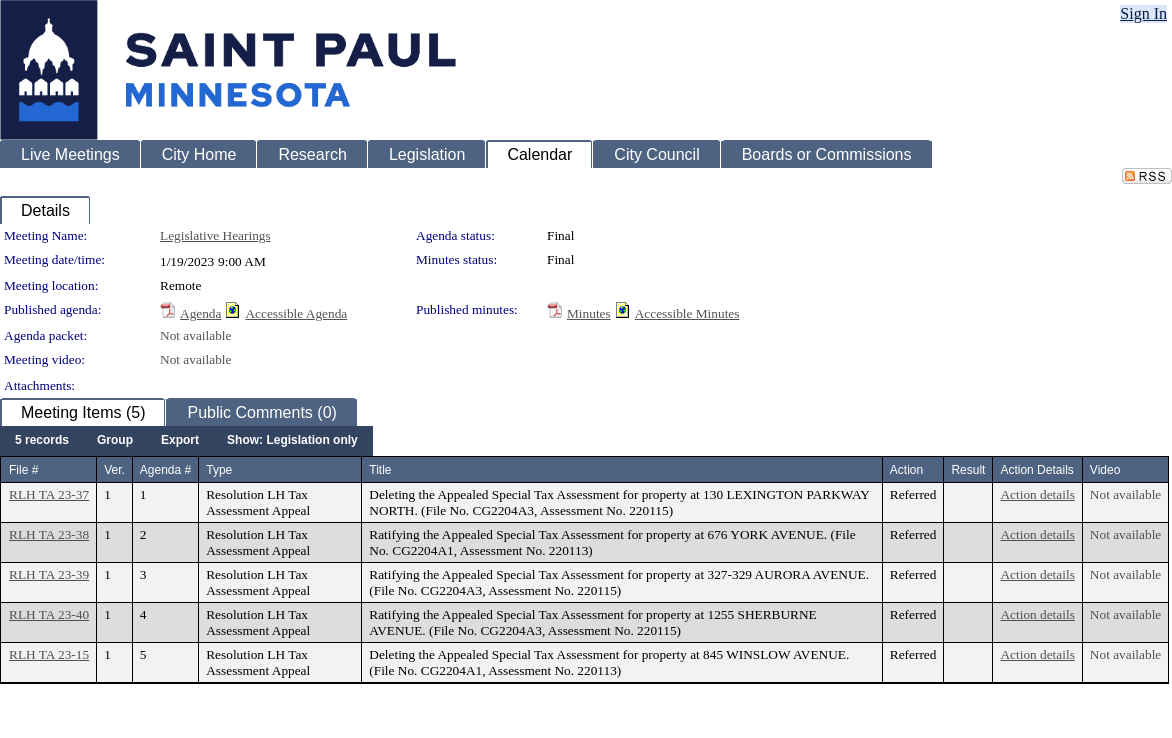 The height and width of the screenshot is (738, 1172). What do you see at coordinates (23, 470) in the screenshot?
I see `File #` at bounding box center [23, 470].